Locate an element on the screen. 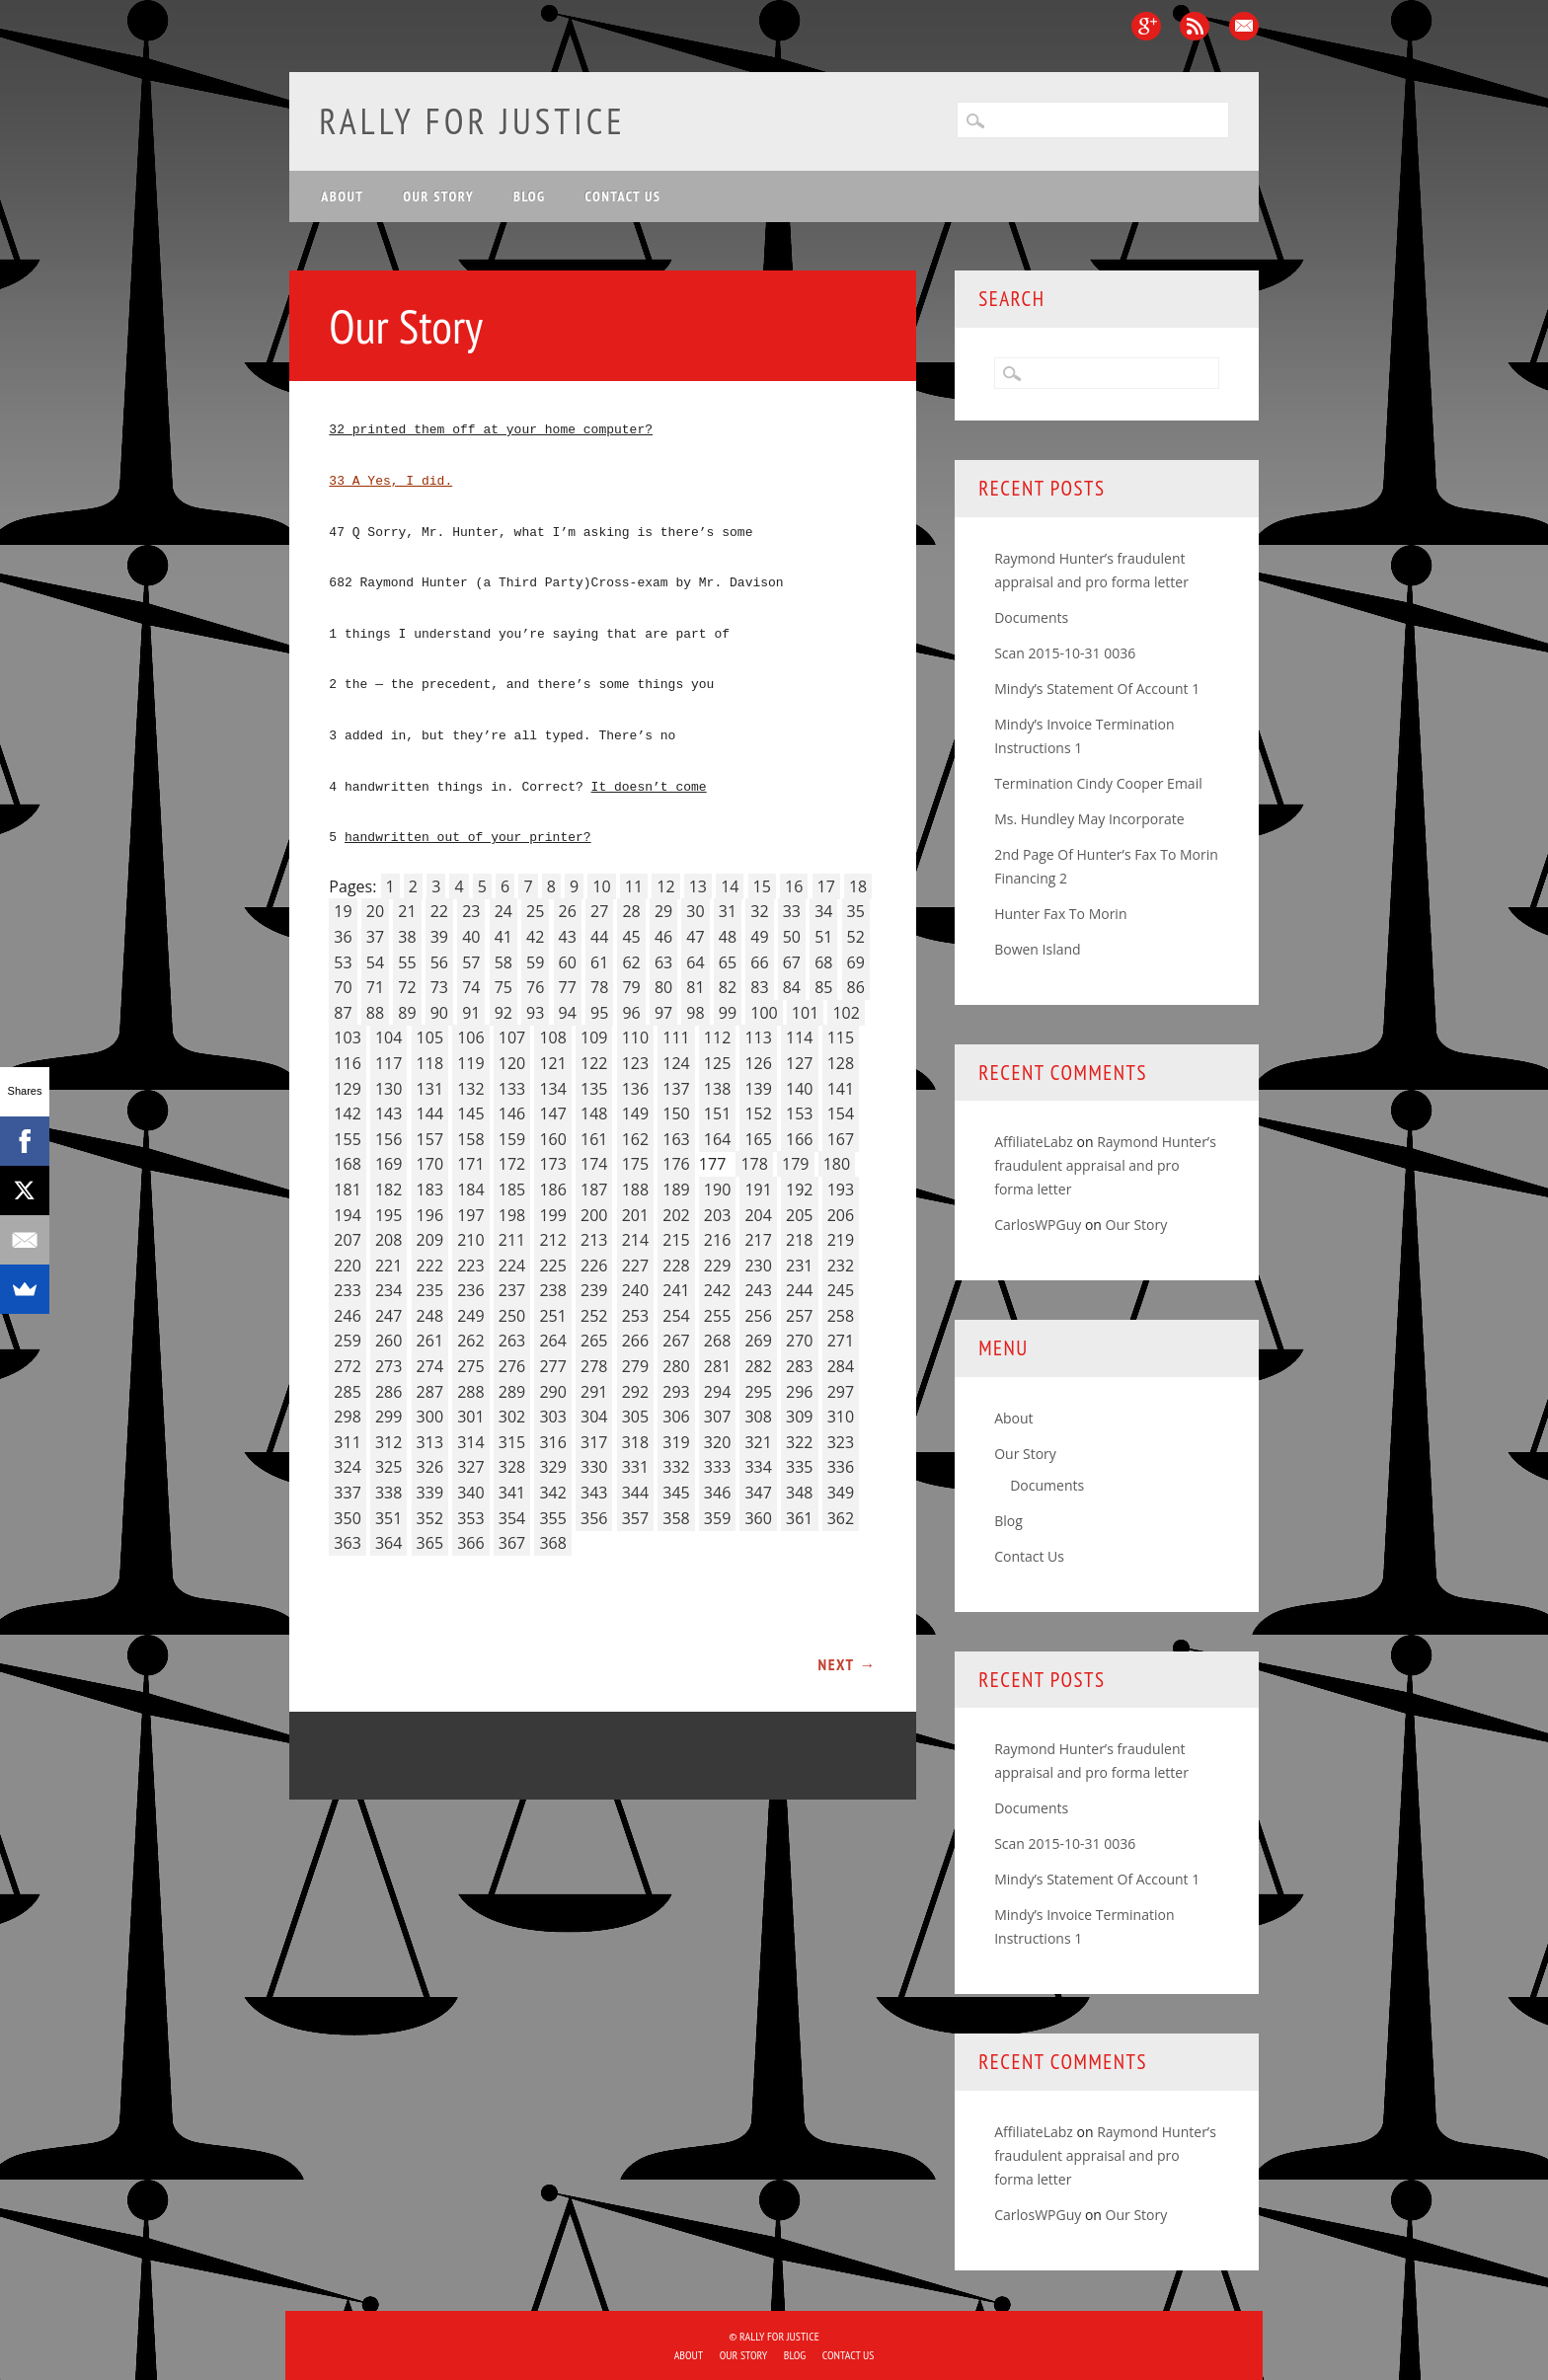 This screenshot has height=2380, width=1548. 355 is located at coordinates (552, 1518).